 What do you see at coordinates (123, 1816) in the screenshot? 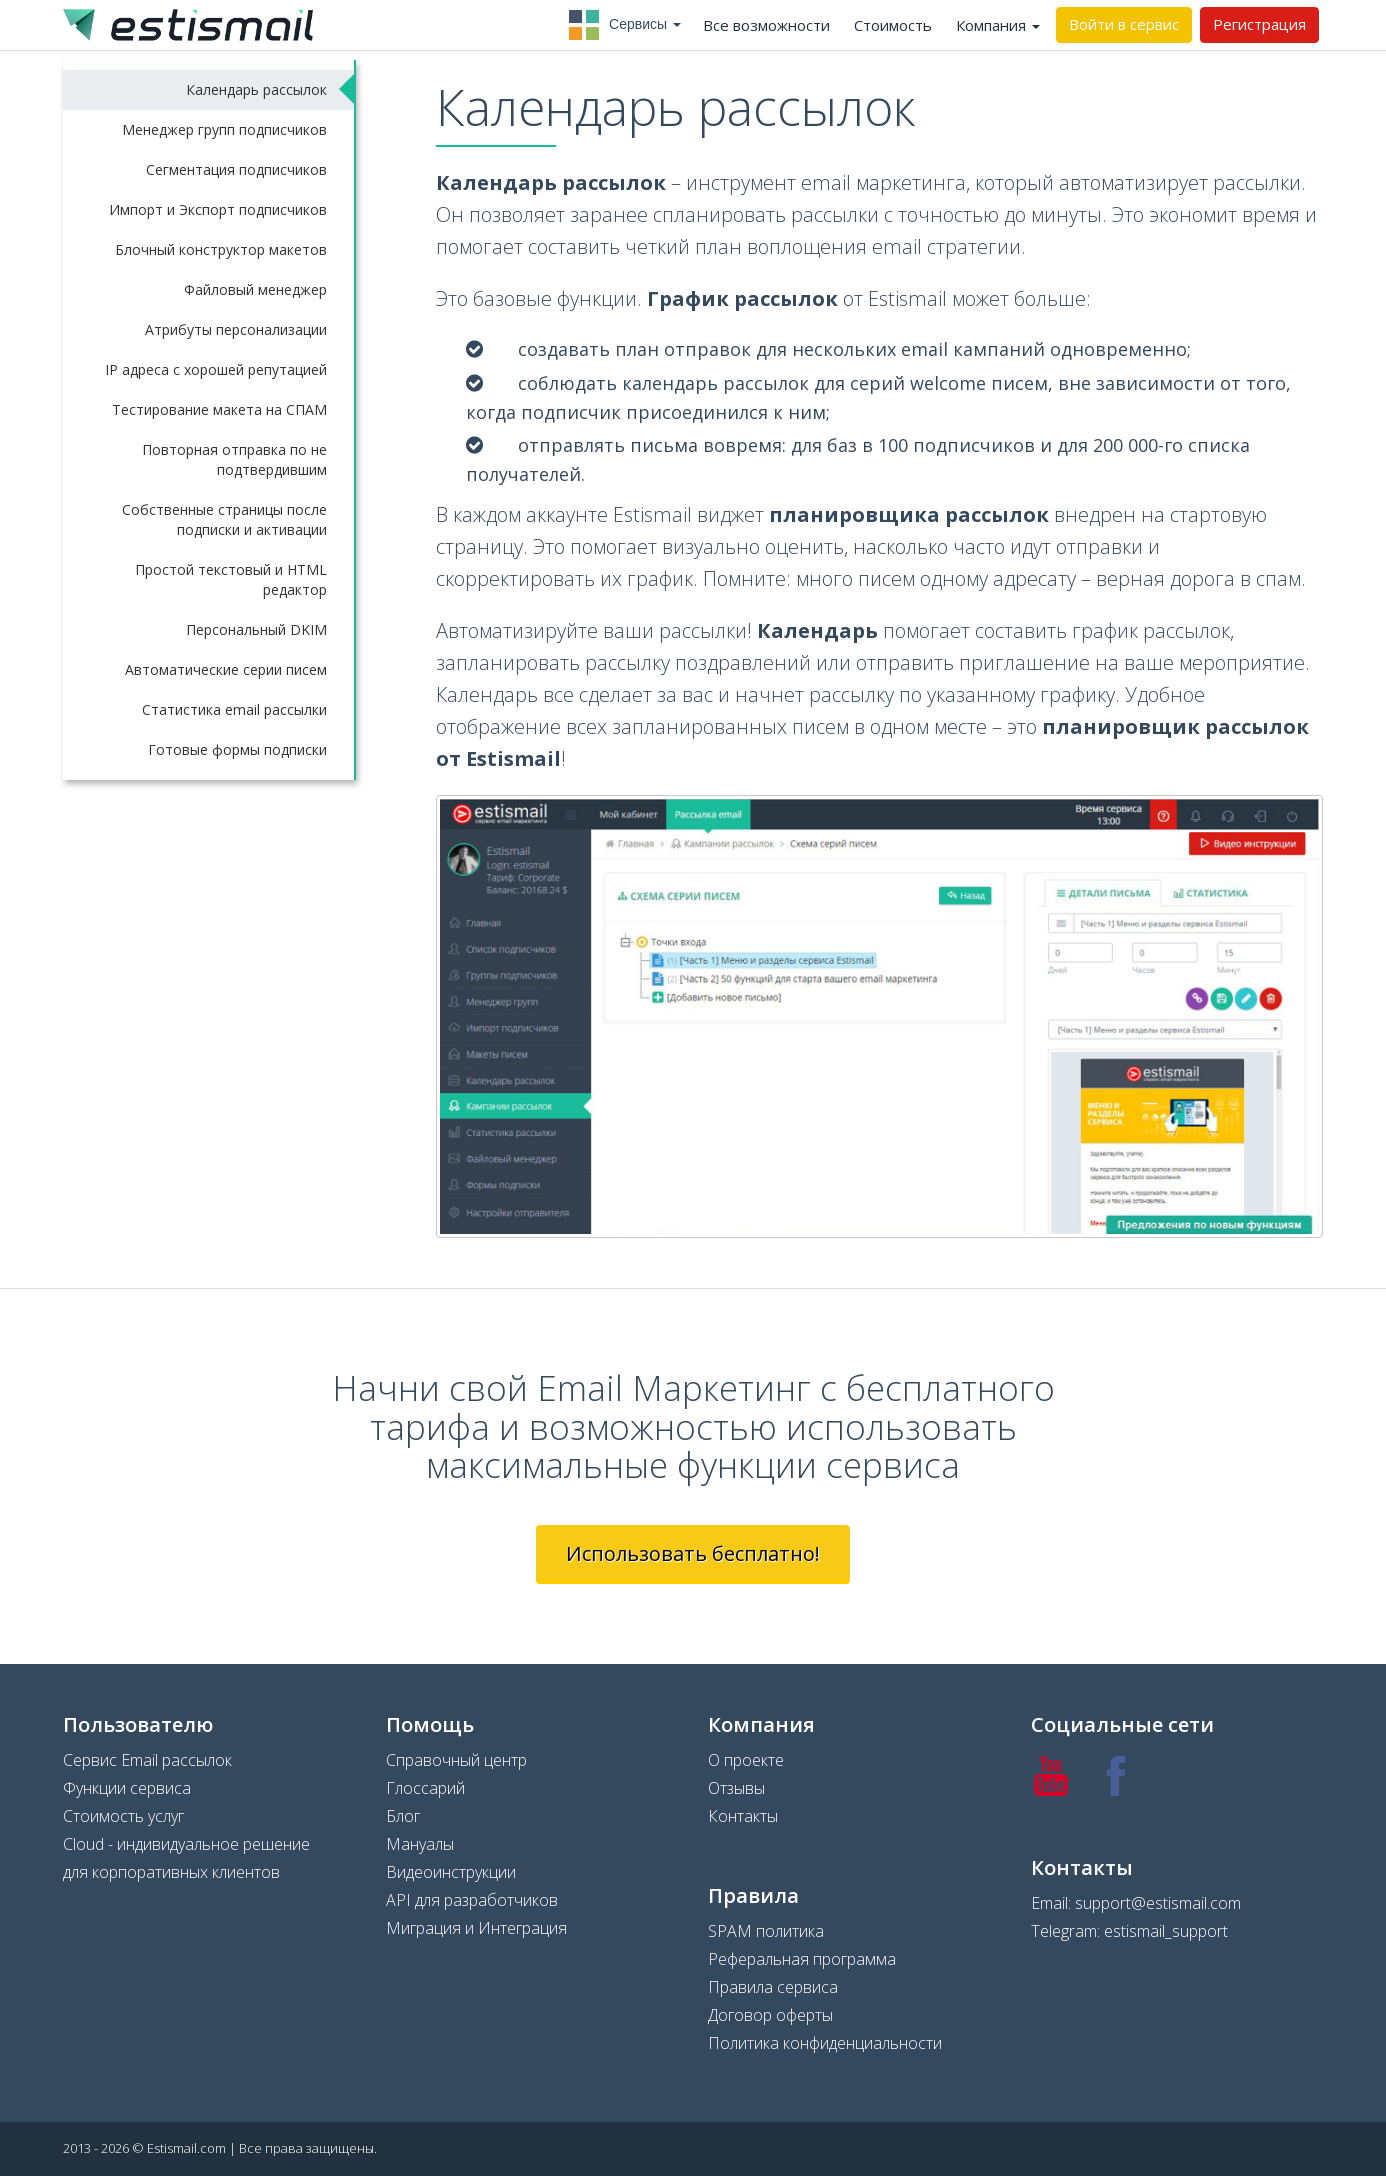
I see `Стоимость услуг` at bounding box center [123, 1816].